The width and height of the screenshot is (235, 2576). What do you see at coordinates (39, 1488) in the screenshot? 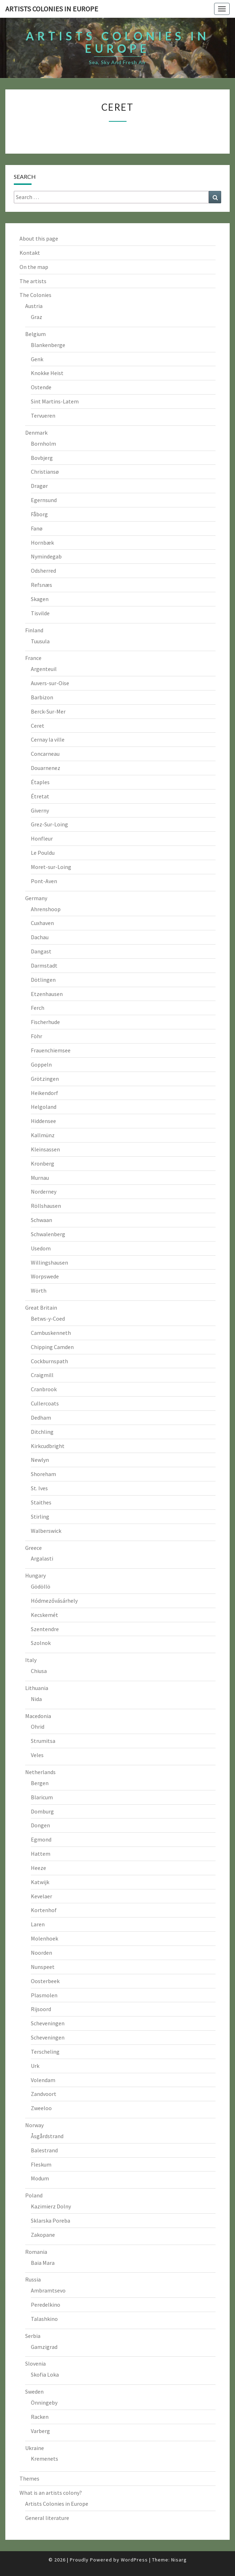
I see `St. Ives` at bounding box center [39, 1488].